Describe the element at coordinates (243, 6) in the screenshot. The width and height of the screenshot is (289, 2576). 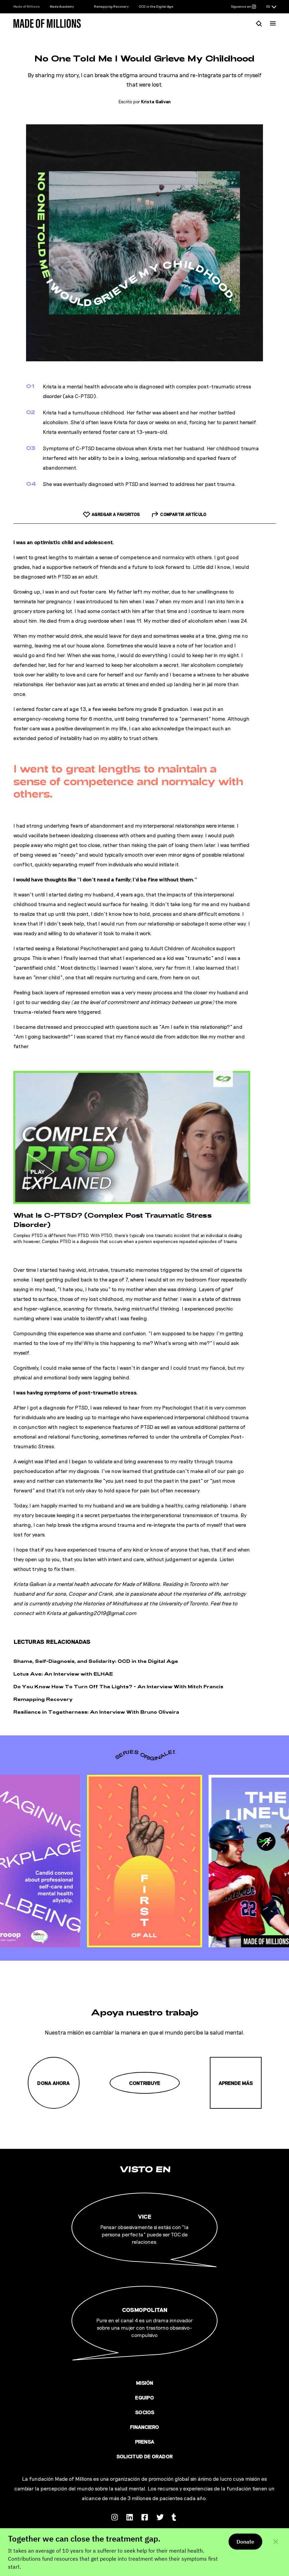
I see `[Síguenos en Instagram]` at that location.